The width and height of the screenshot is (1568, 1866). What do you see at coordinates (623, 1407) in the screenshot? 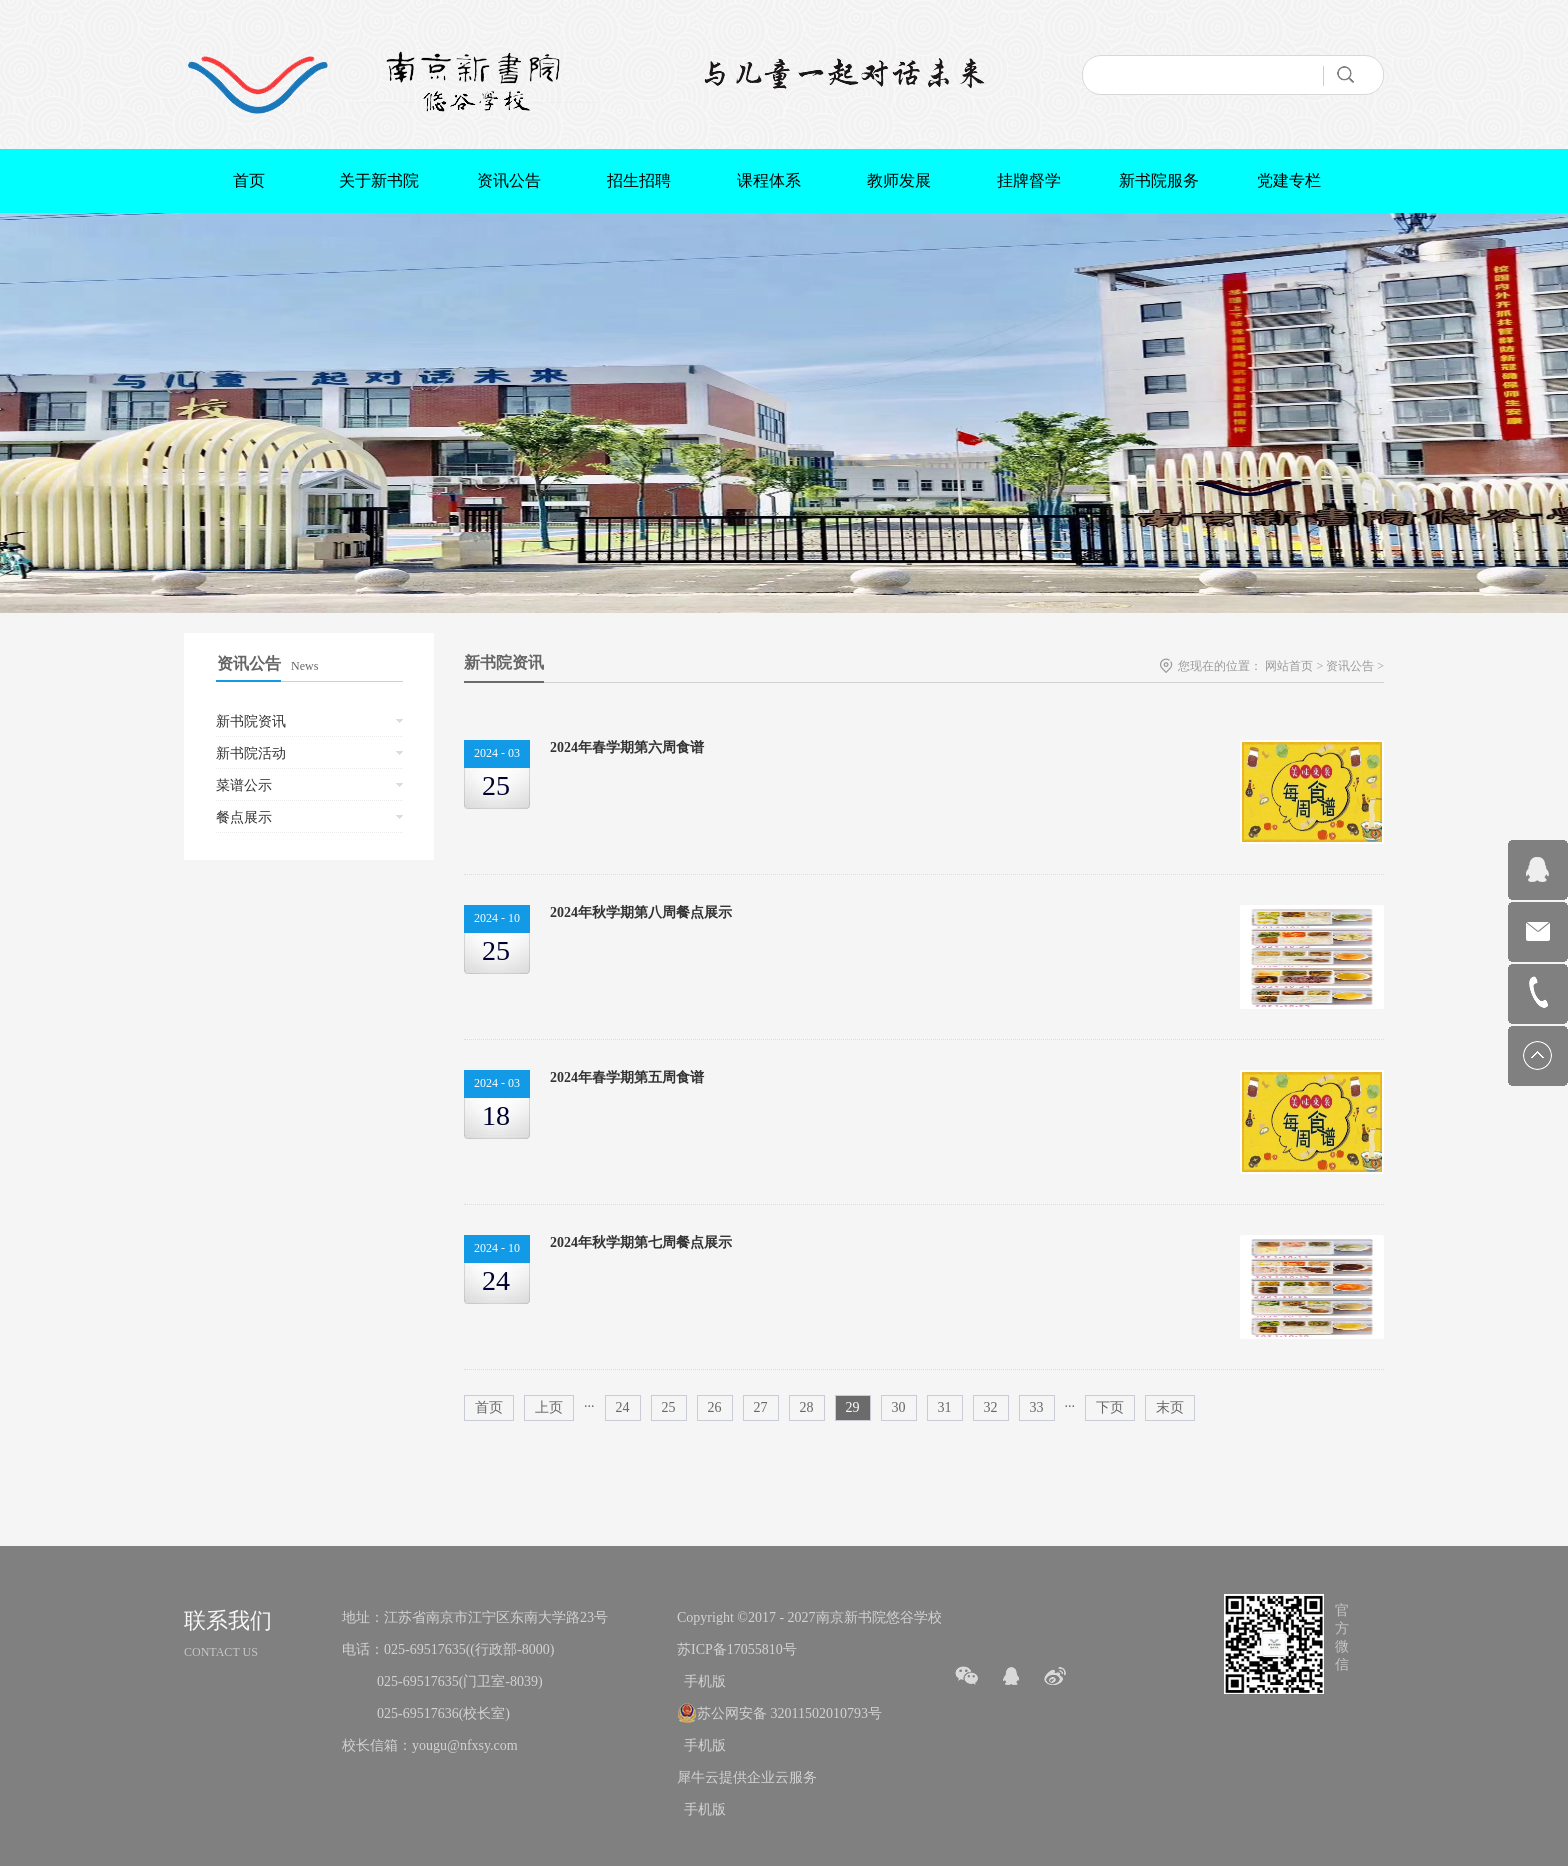
I see `24` at bounding box center [623, 1407].